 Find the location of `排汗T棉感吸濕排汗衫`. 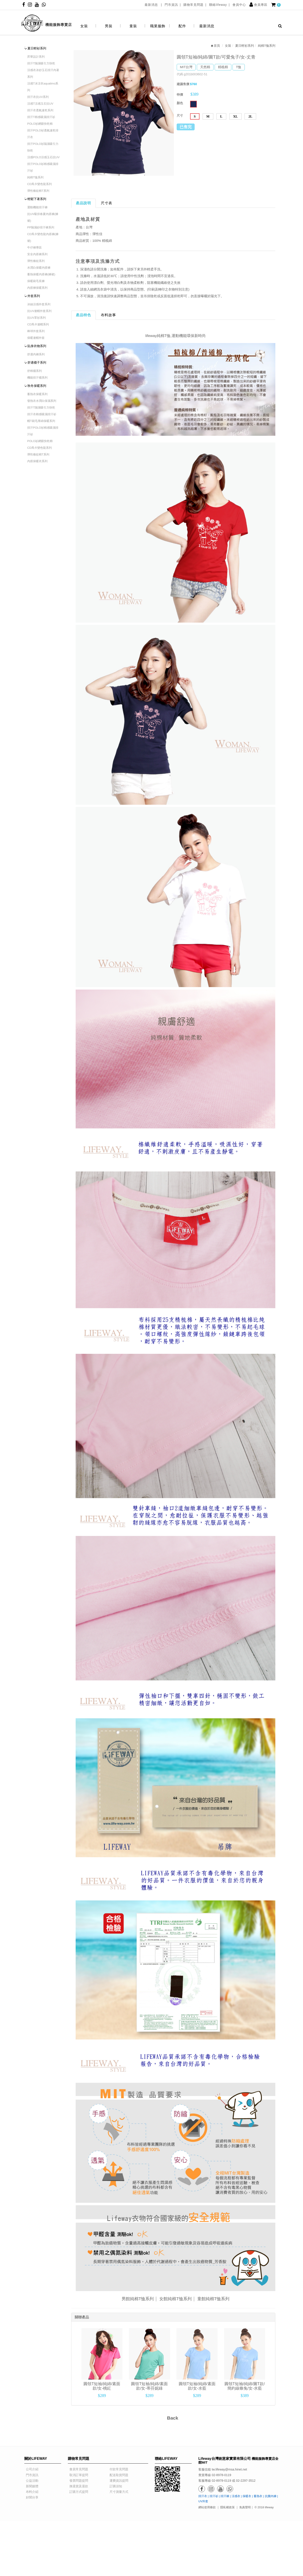

排汗T棉感吸濕排汗衫 is located at coordinates (41, 117).